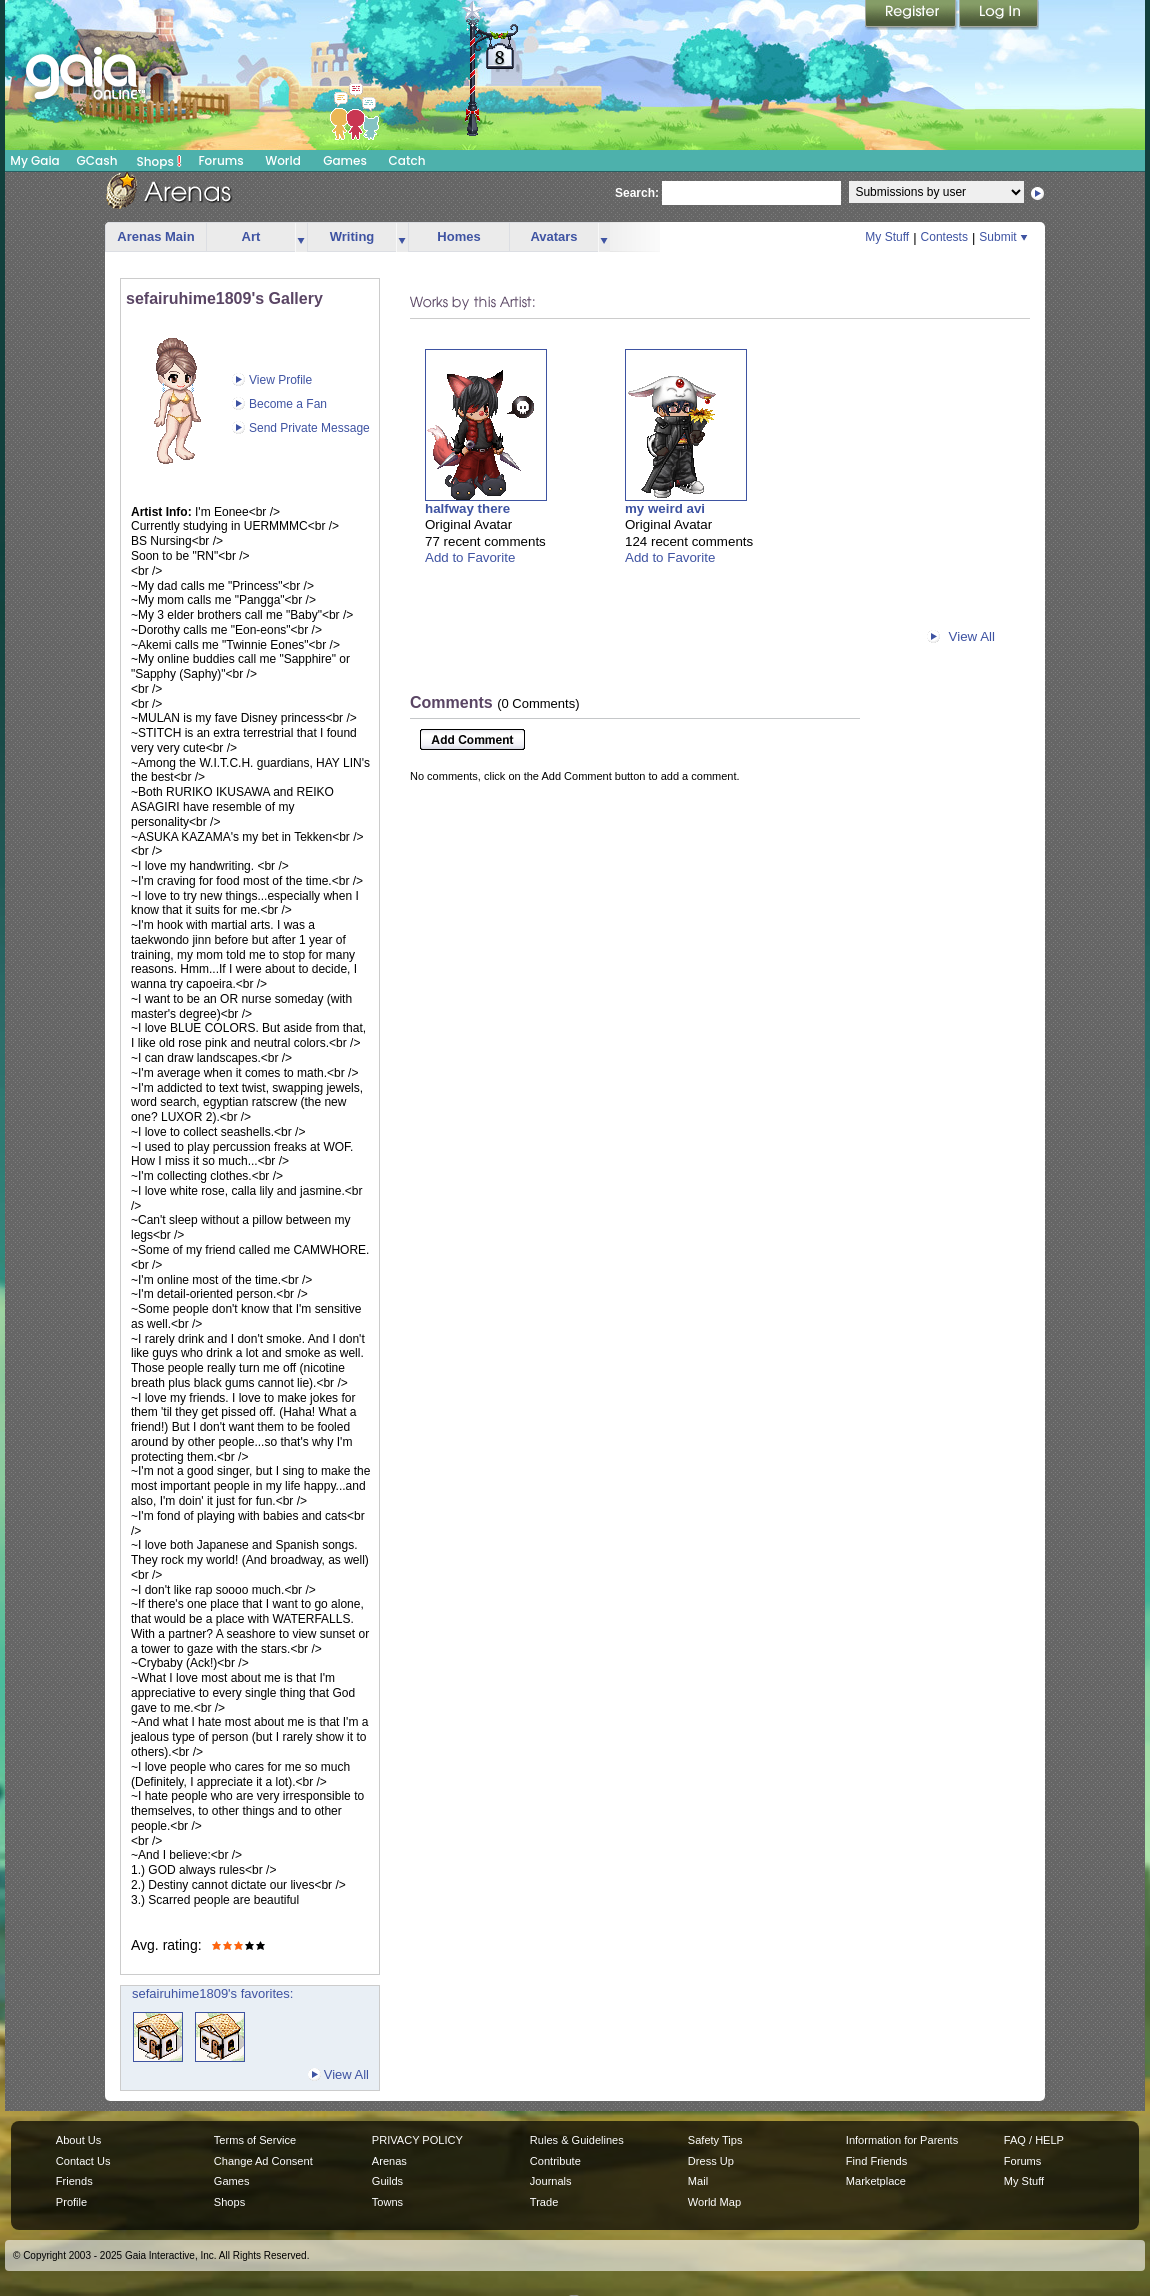 This screenshot has height=2296, width=1150. I want to click on Register, so click(912, 15).